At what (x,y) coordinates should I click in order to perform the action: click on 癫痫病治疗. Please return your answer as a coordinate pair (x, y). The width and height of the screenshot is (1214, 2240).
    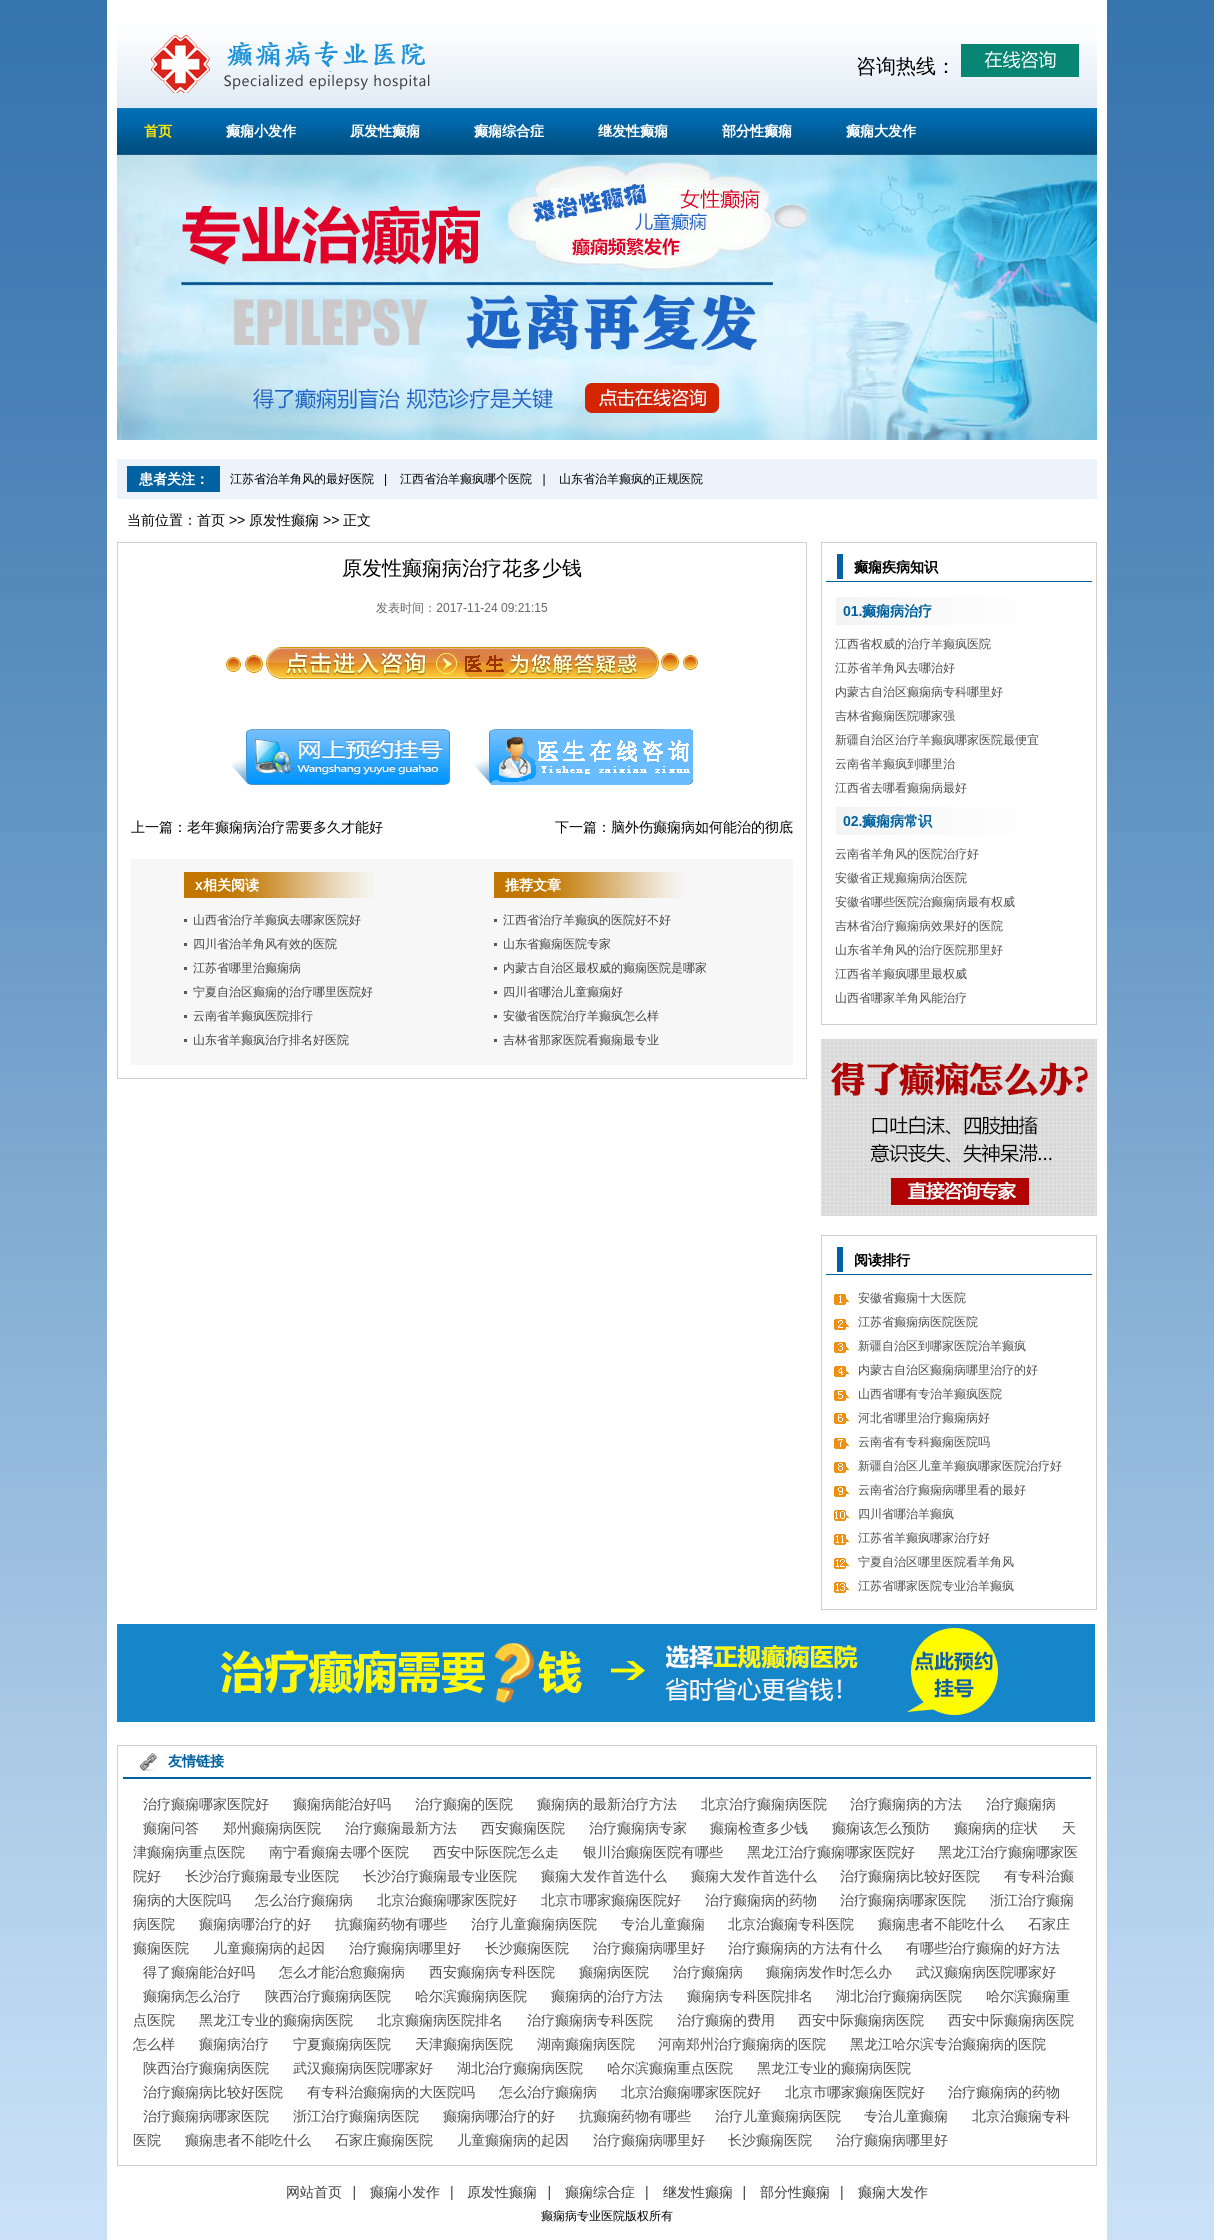
    Looking at the image, I should click on (234, 2044).